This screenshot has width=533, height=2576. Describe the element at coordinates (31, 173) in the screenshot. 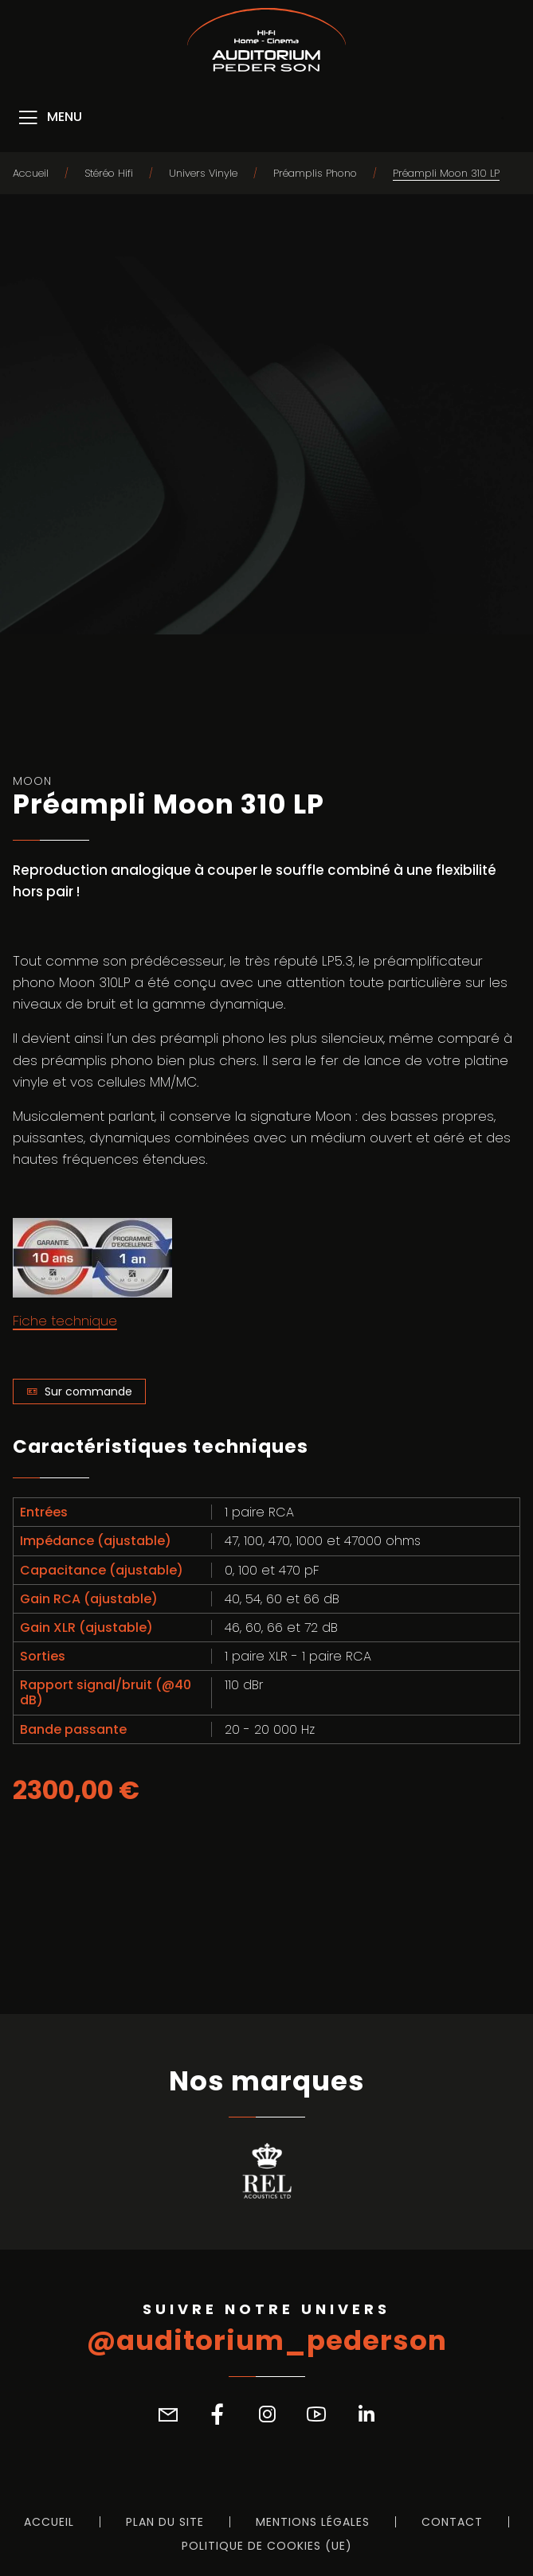

I see `Accueil` at that location.